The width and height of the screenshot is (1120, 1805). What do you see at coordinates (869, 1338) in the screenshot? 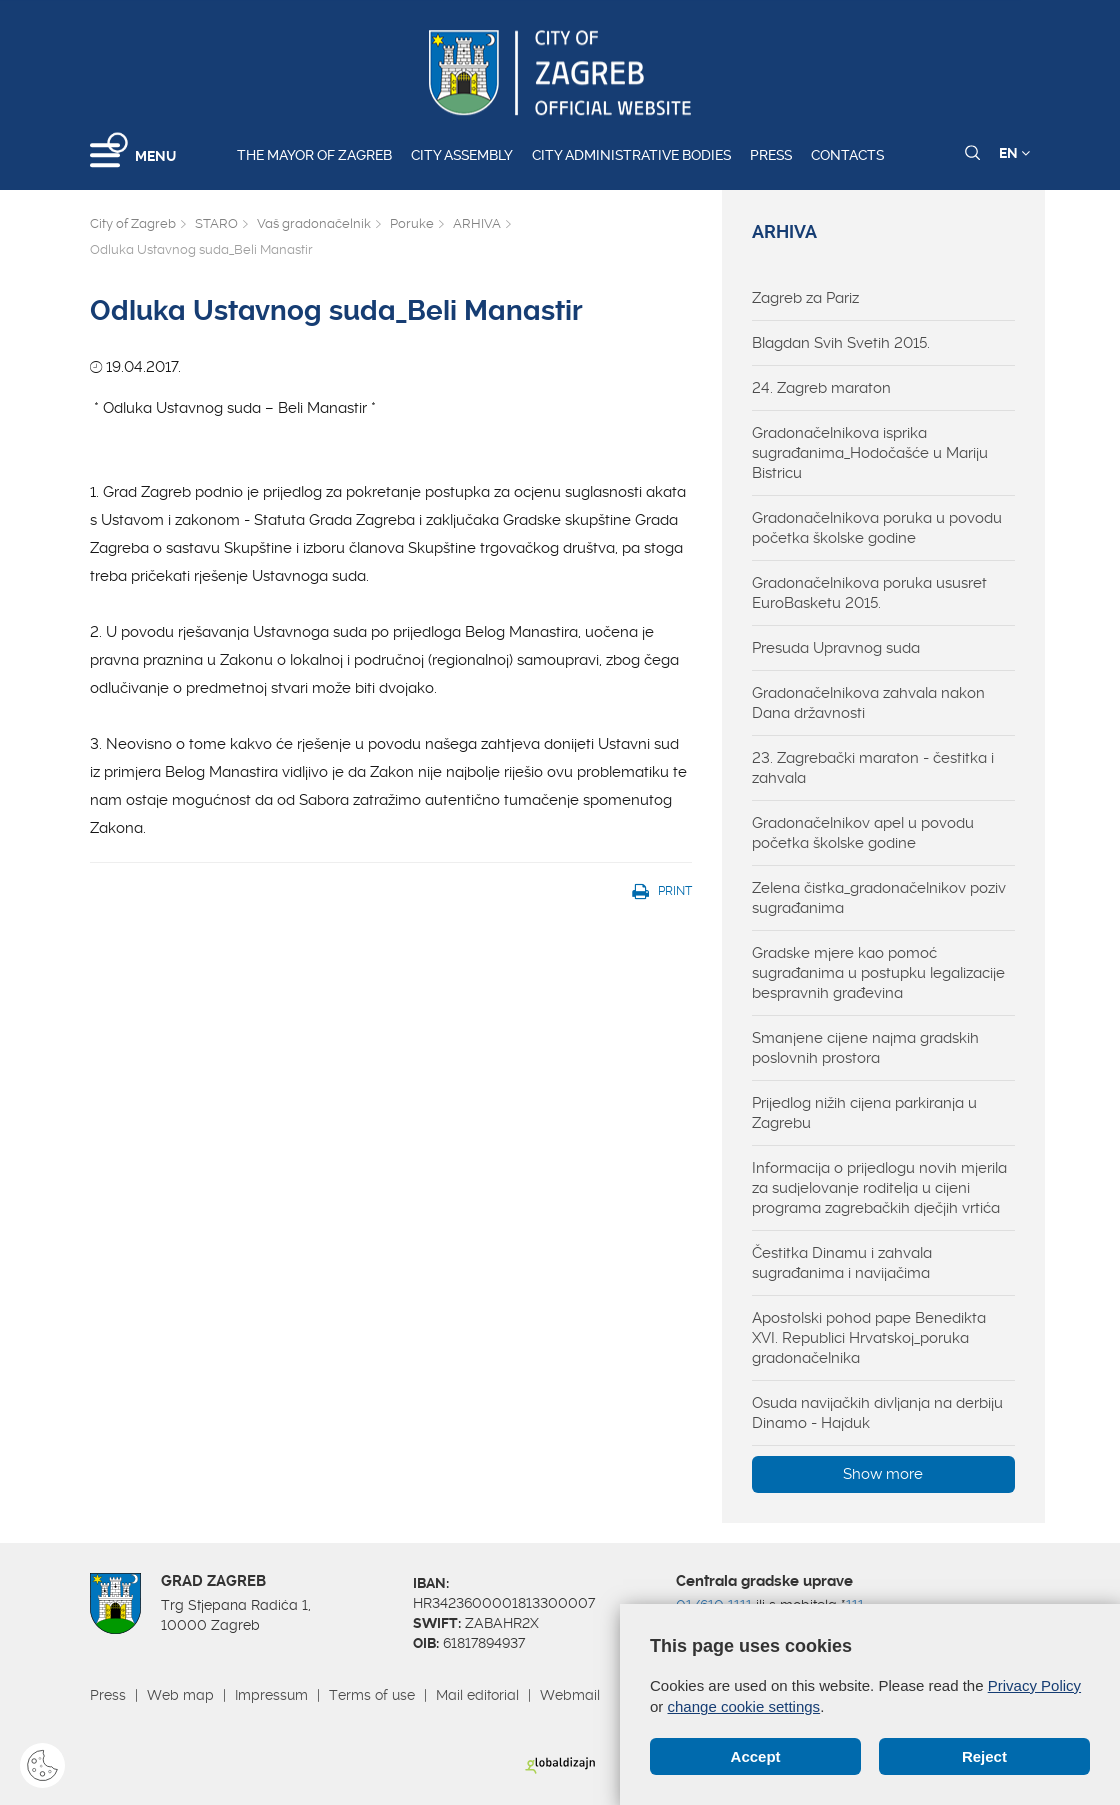
I see `Apostolski pohod pape Benedikta XVI. Republici Hrvatskoj_poruka gradonačelnika` at bounding box center [869, 1338].